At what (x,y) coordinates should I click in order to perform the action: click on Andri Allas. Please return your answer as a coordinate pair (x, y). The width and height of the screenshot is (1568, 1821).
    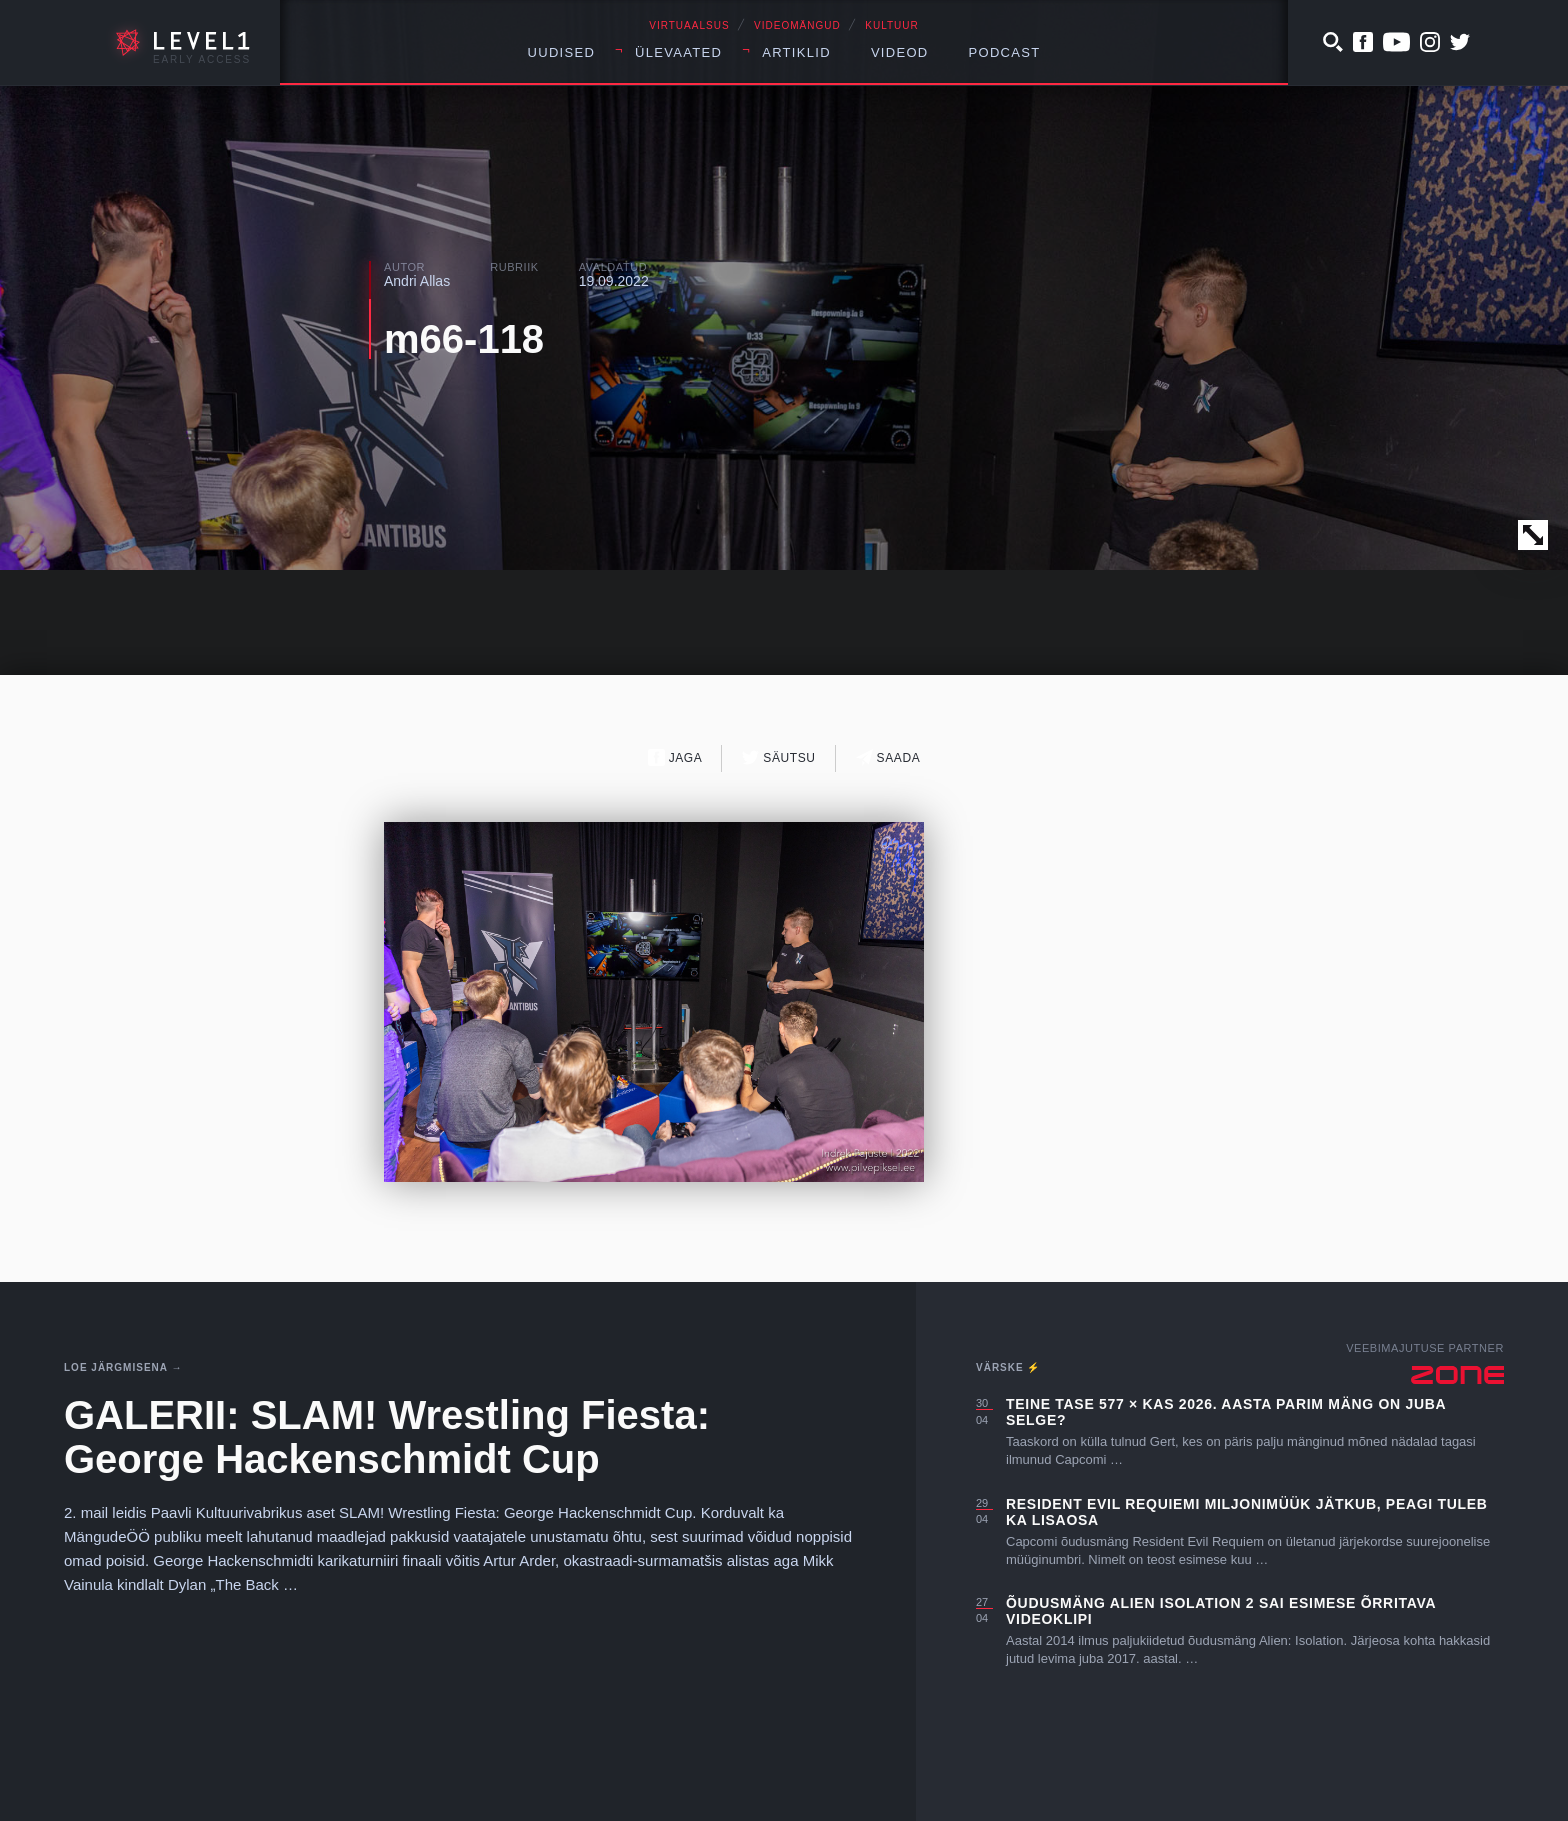
    Looking at the image, I should click on (417, 281).